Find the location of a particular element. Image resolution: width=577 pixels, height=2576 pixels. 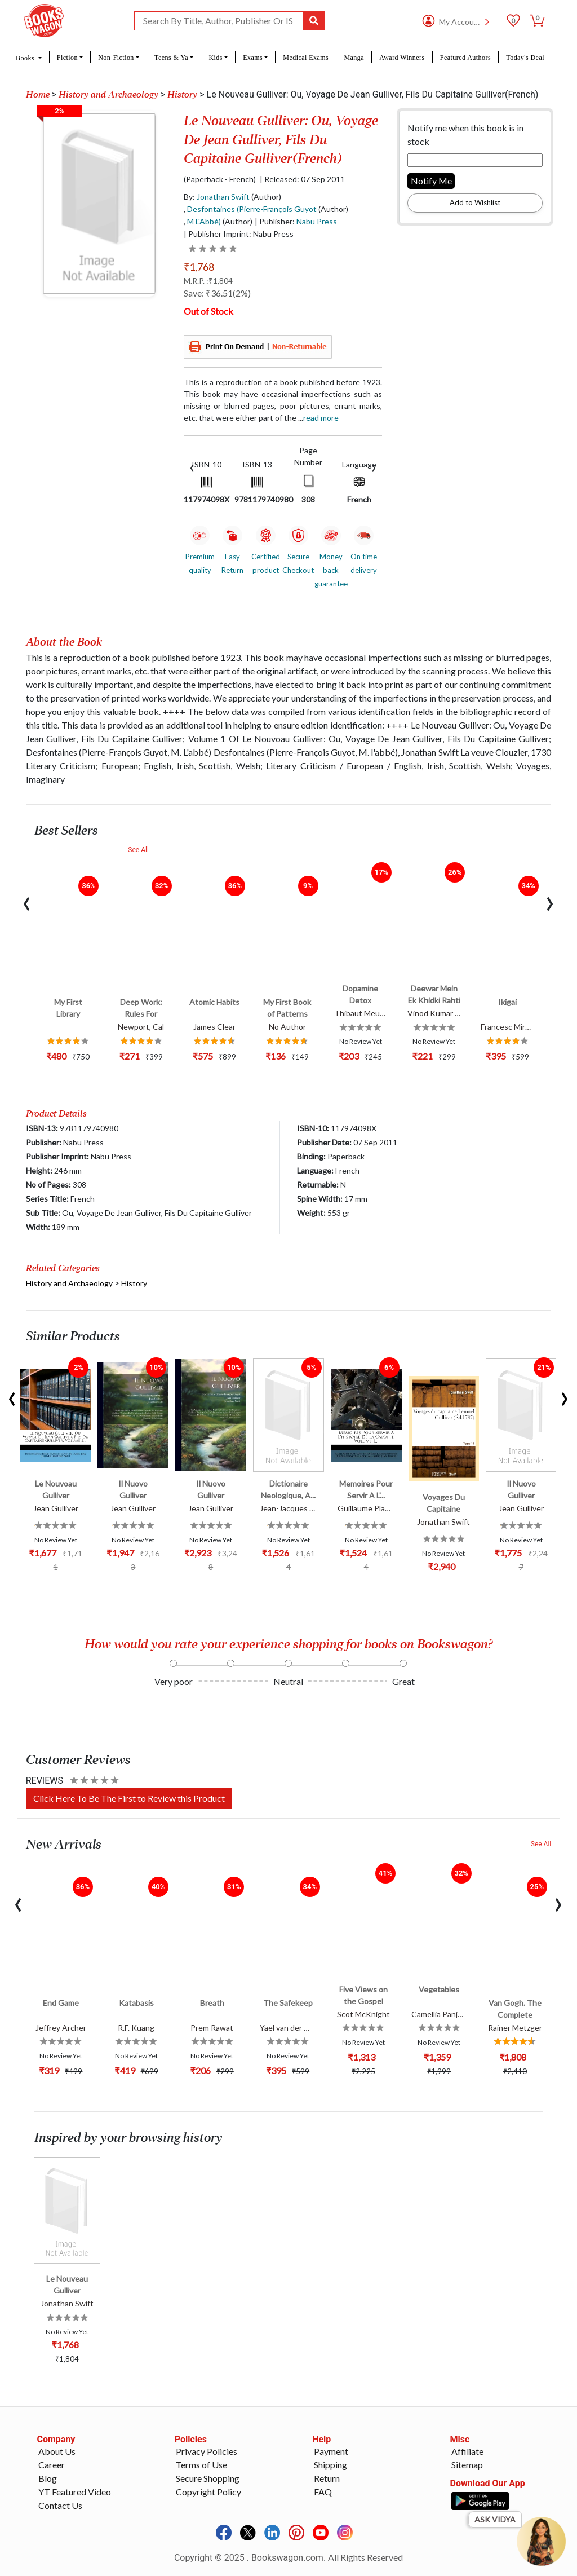

Payment is located at coordinates (331, 2451).